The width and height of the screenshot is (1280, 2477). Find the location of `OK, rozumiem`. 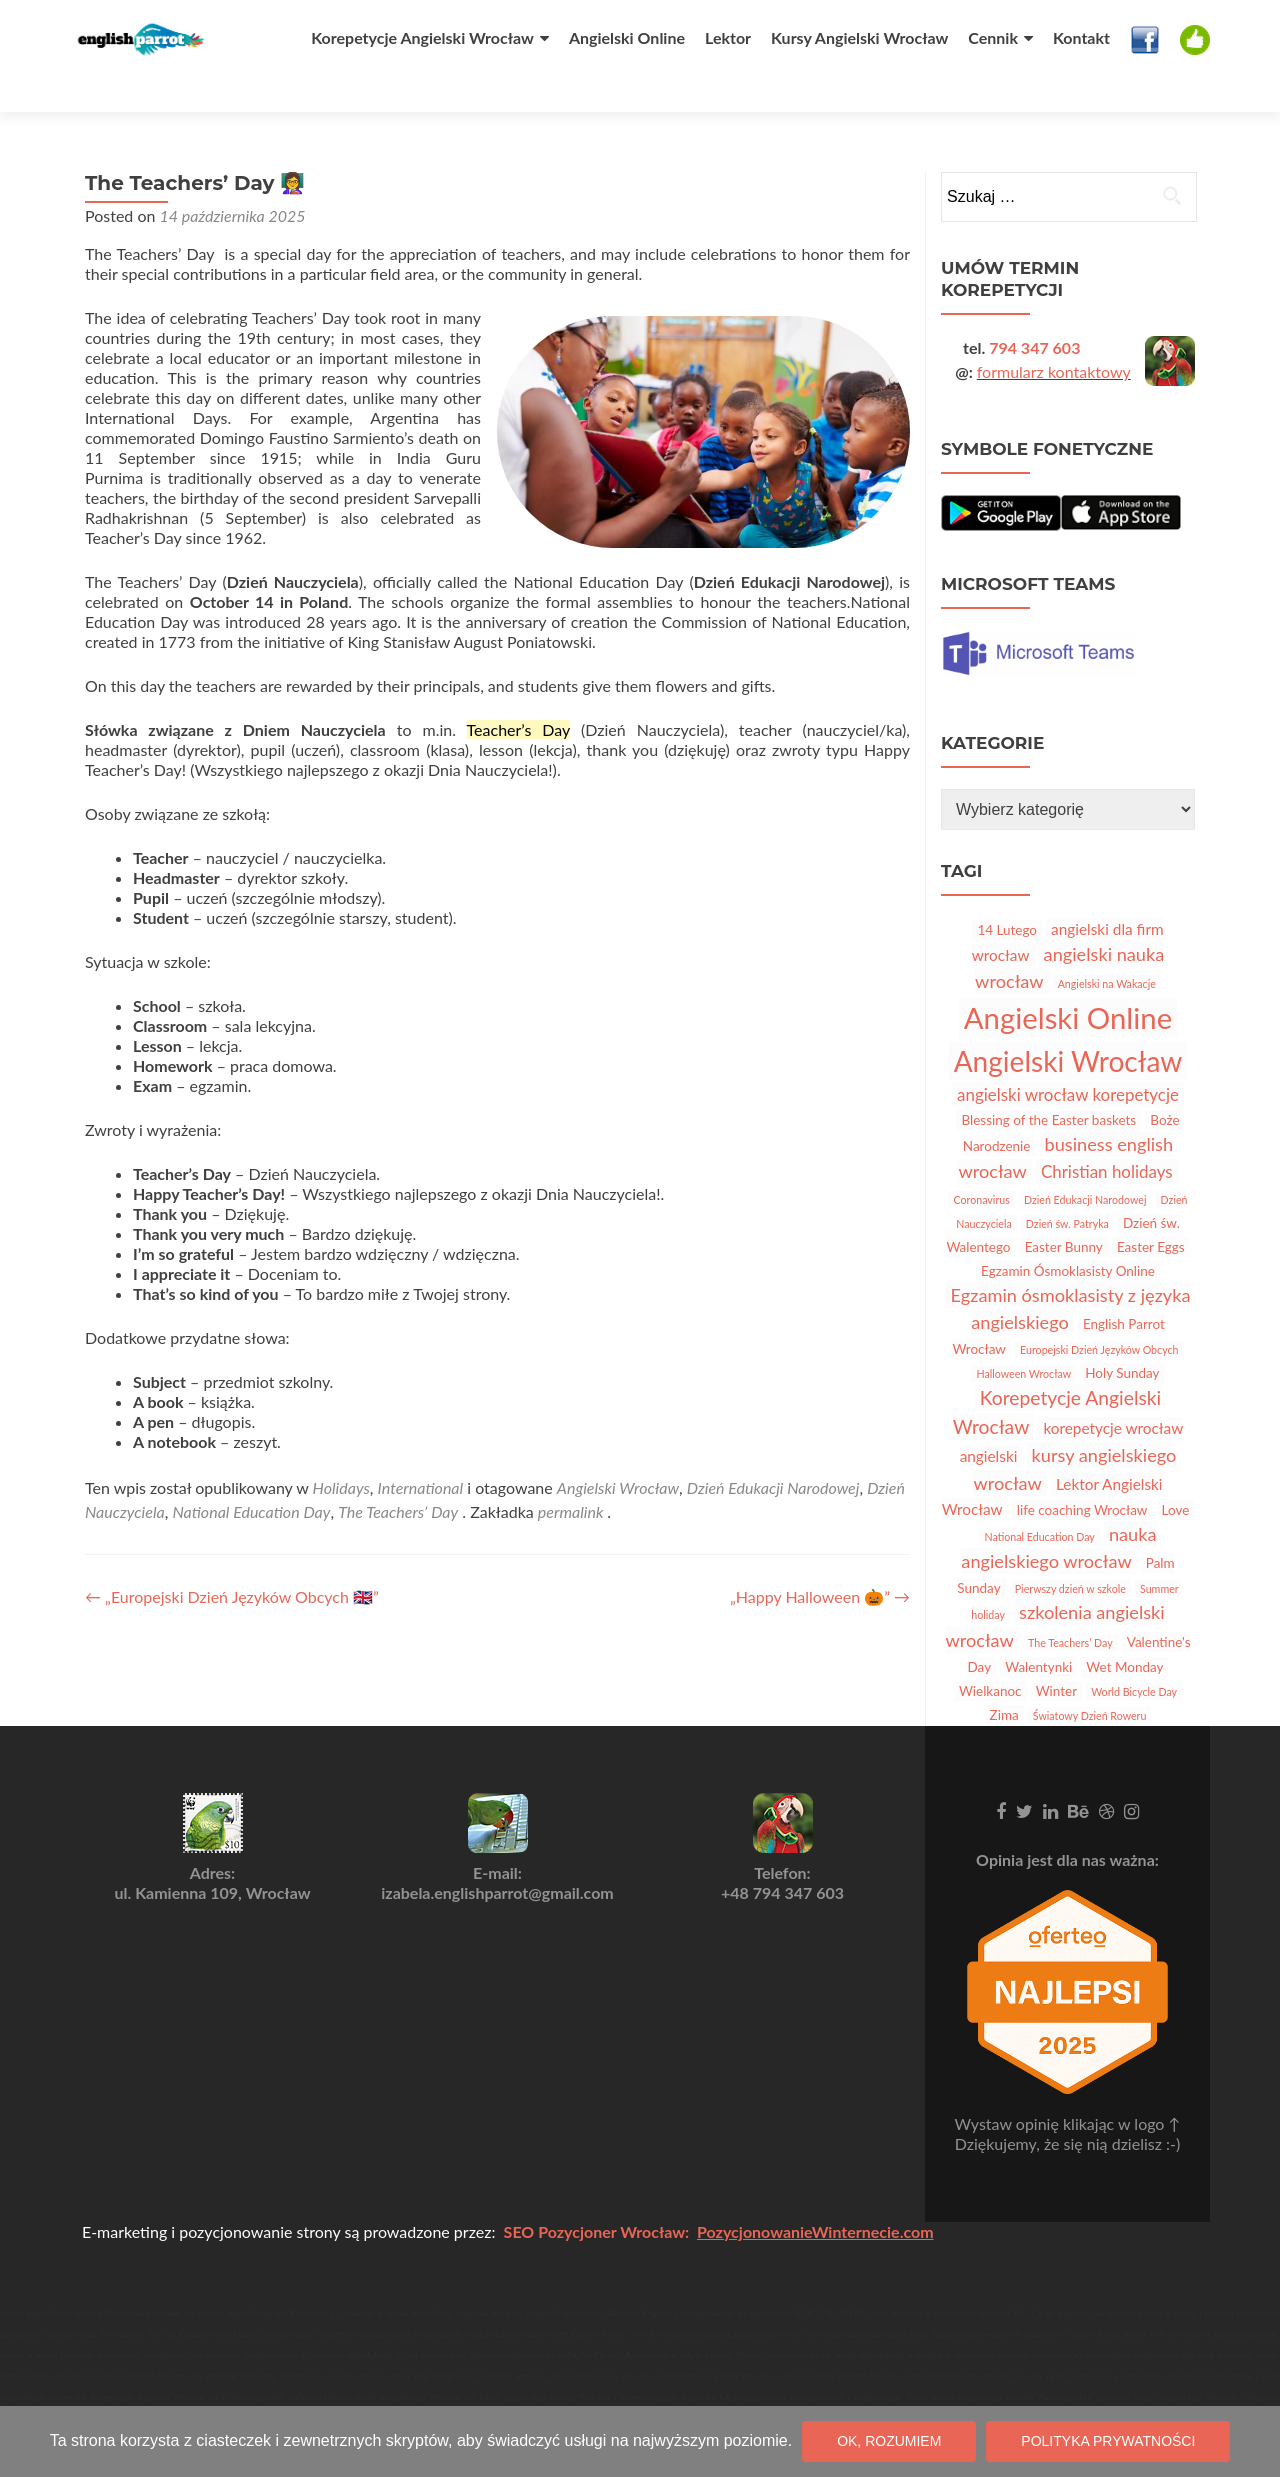

OK, rozumiem is located at coordinates (889, 2441).